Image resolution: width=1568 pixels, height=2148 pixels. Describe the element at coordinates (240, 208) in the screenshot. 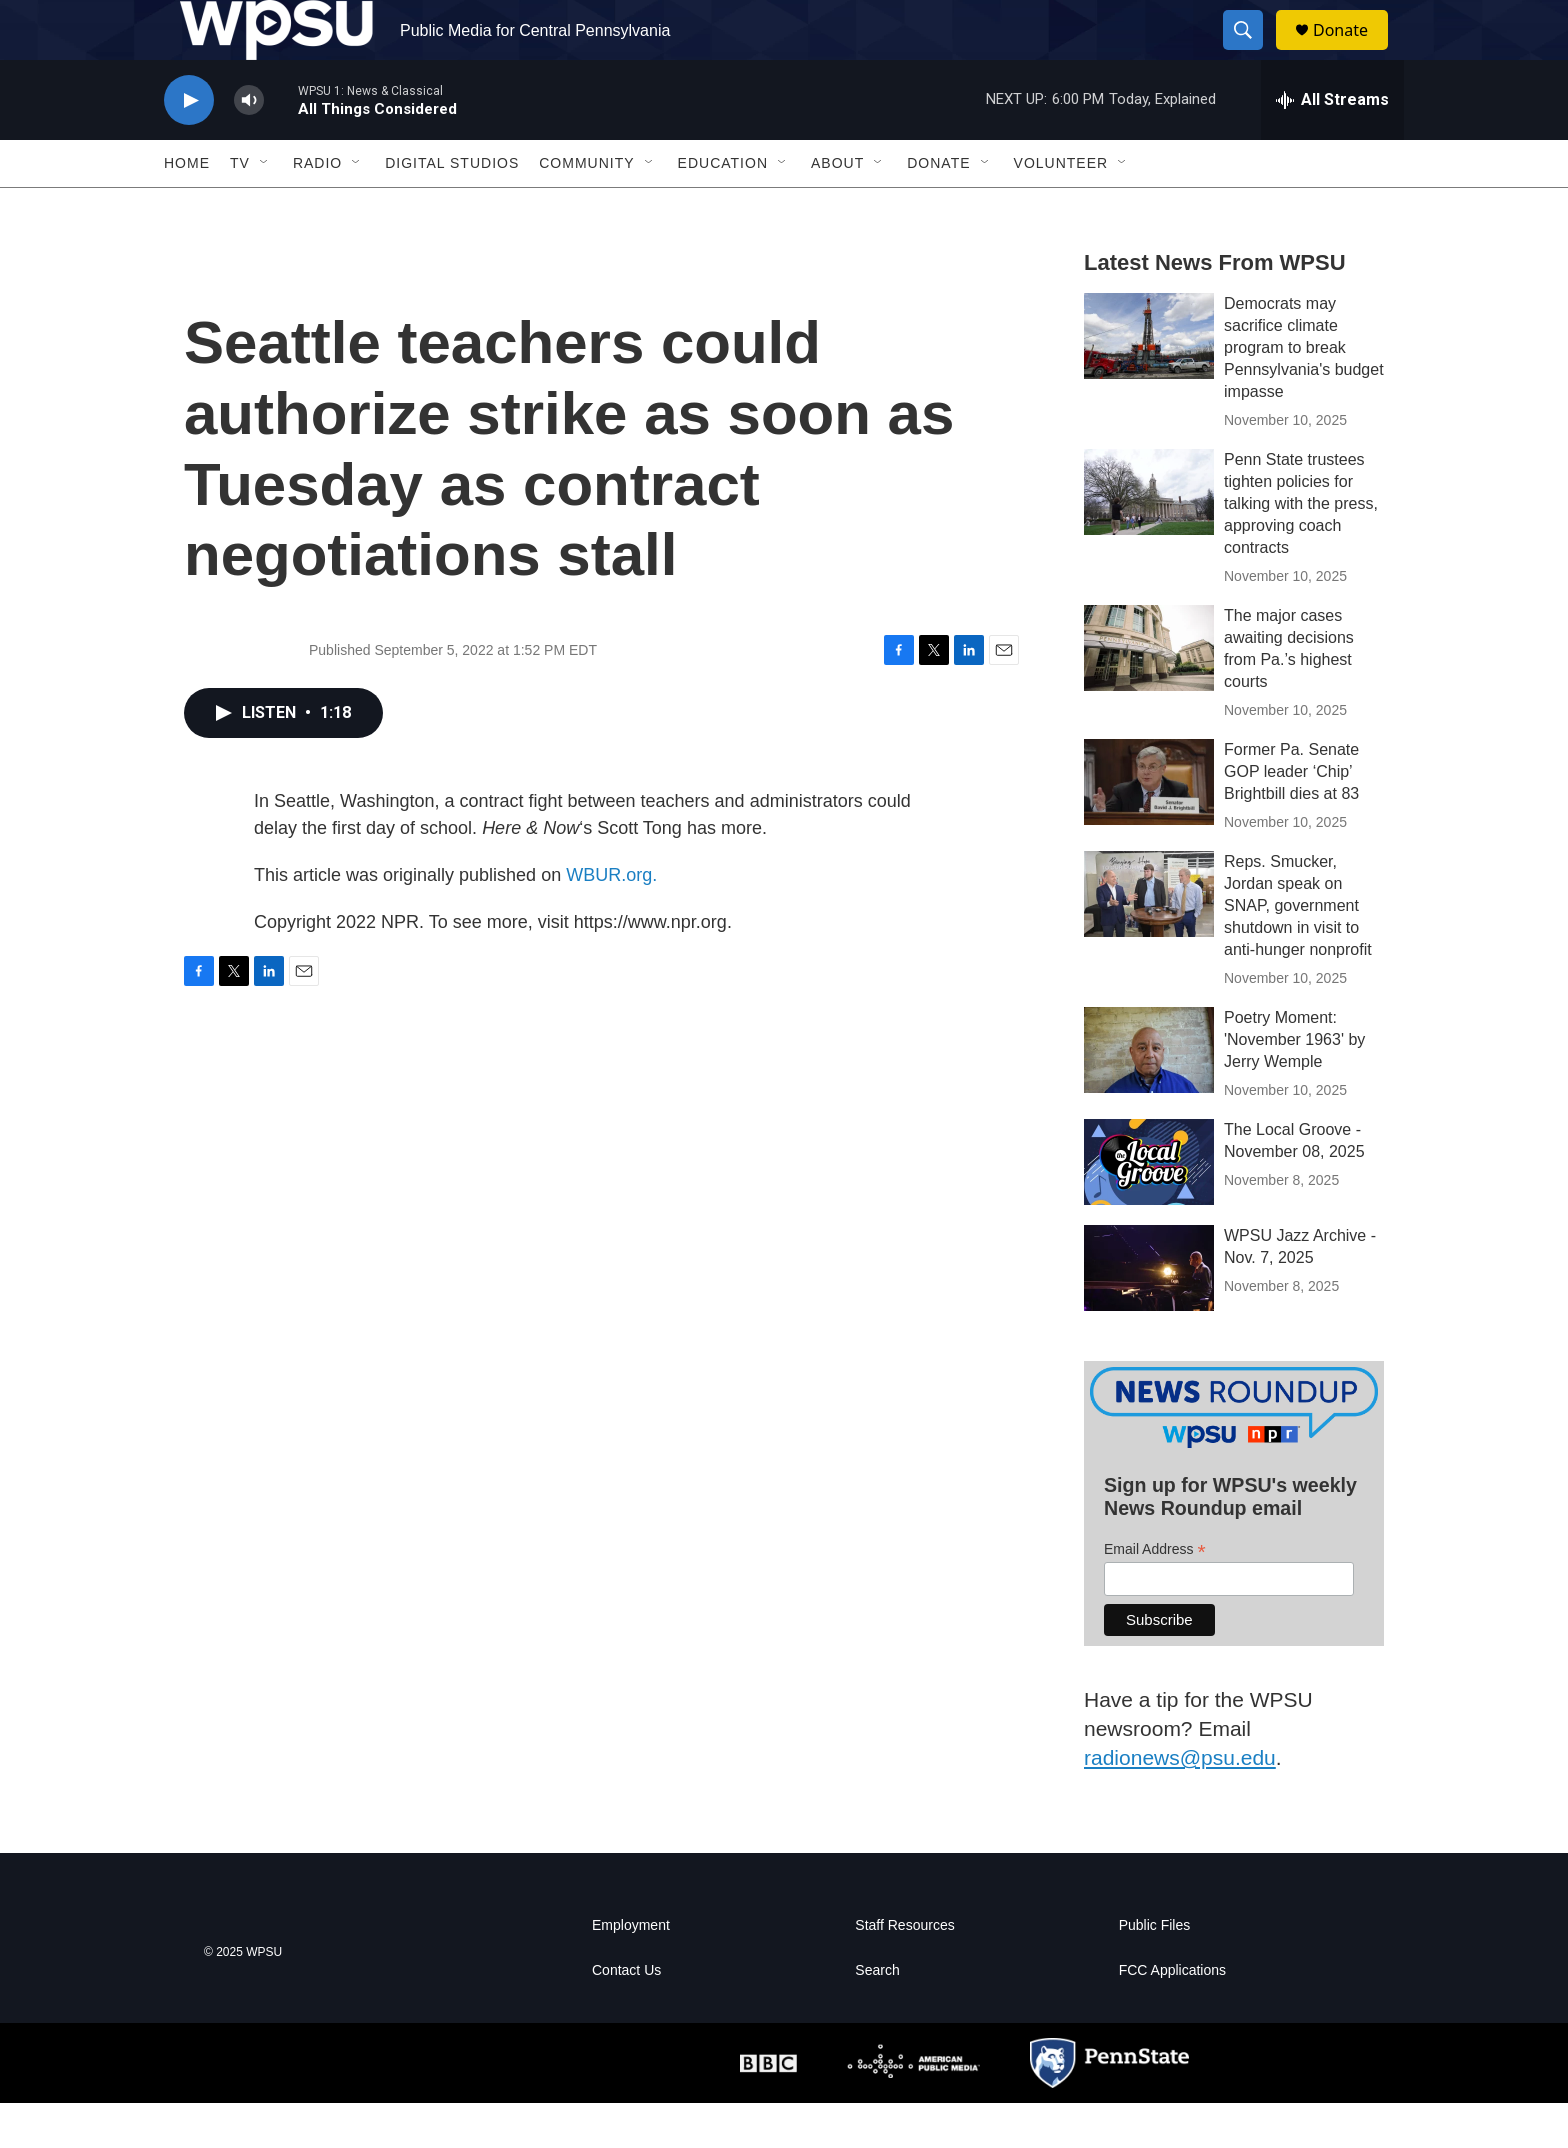

I see `TV` at that location.